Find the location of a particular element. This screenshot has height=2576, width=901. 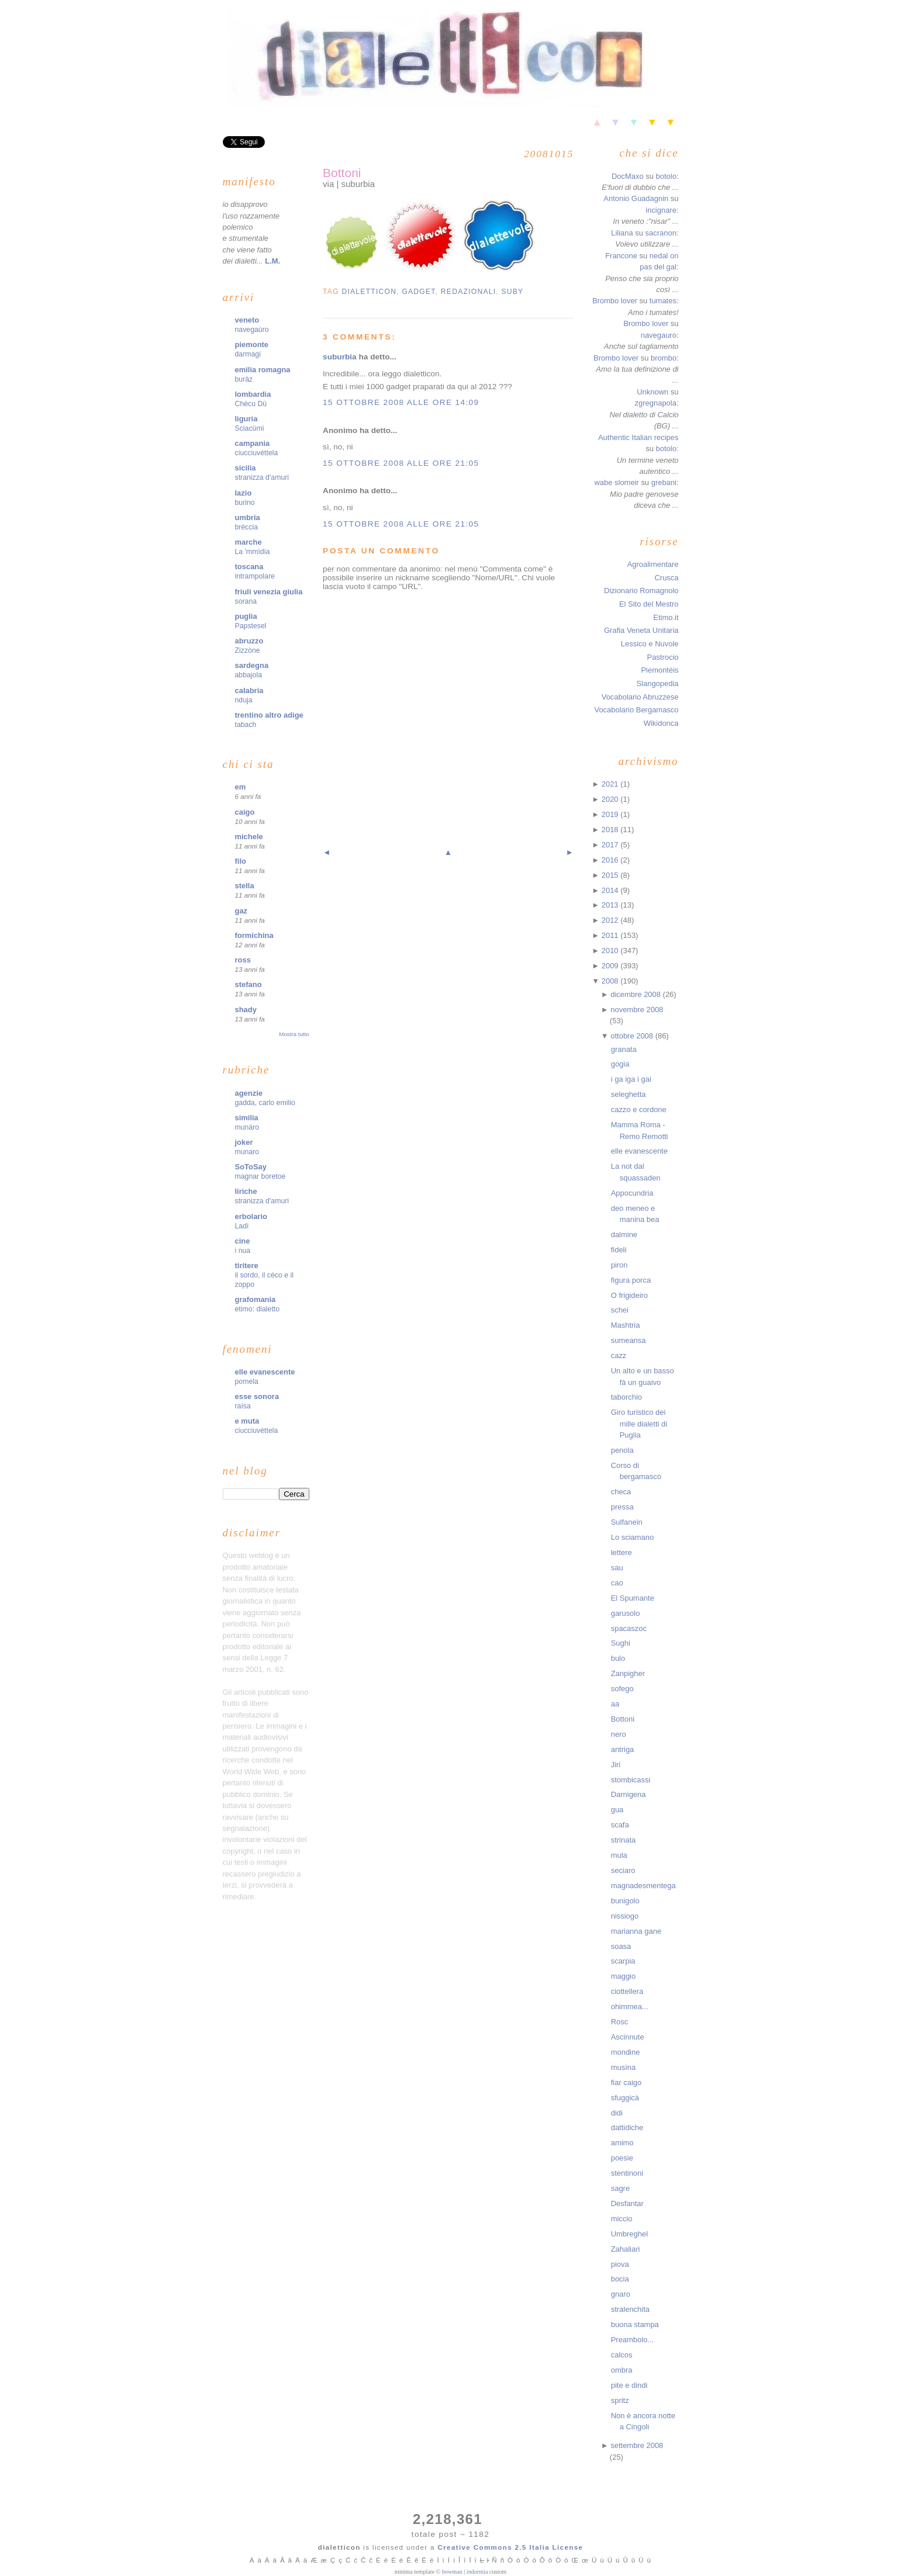

calabria is located at coordinates (249, 690).